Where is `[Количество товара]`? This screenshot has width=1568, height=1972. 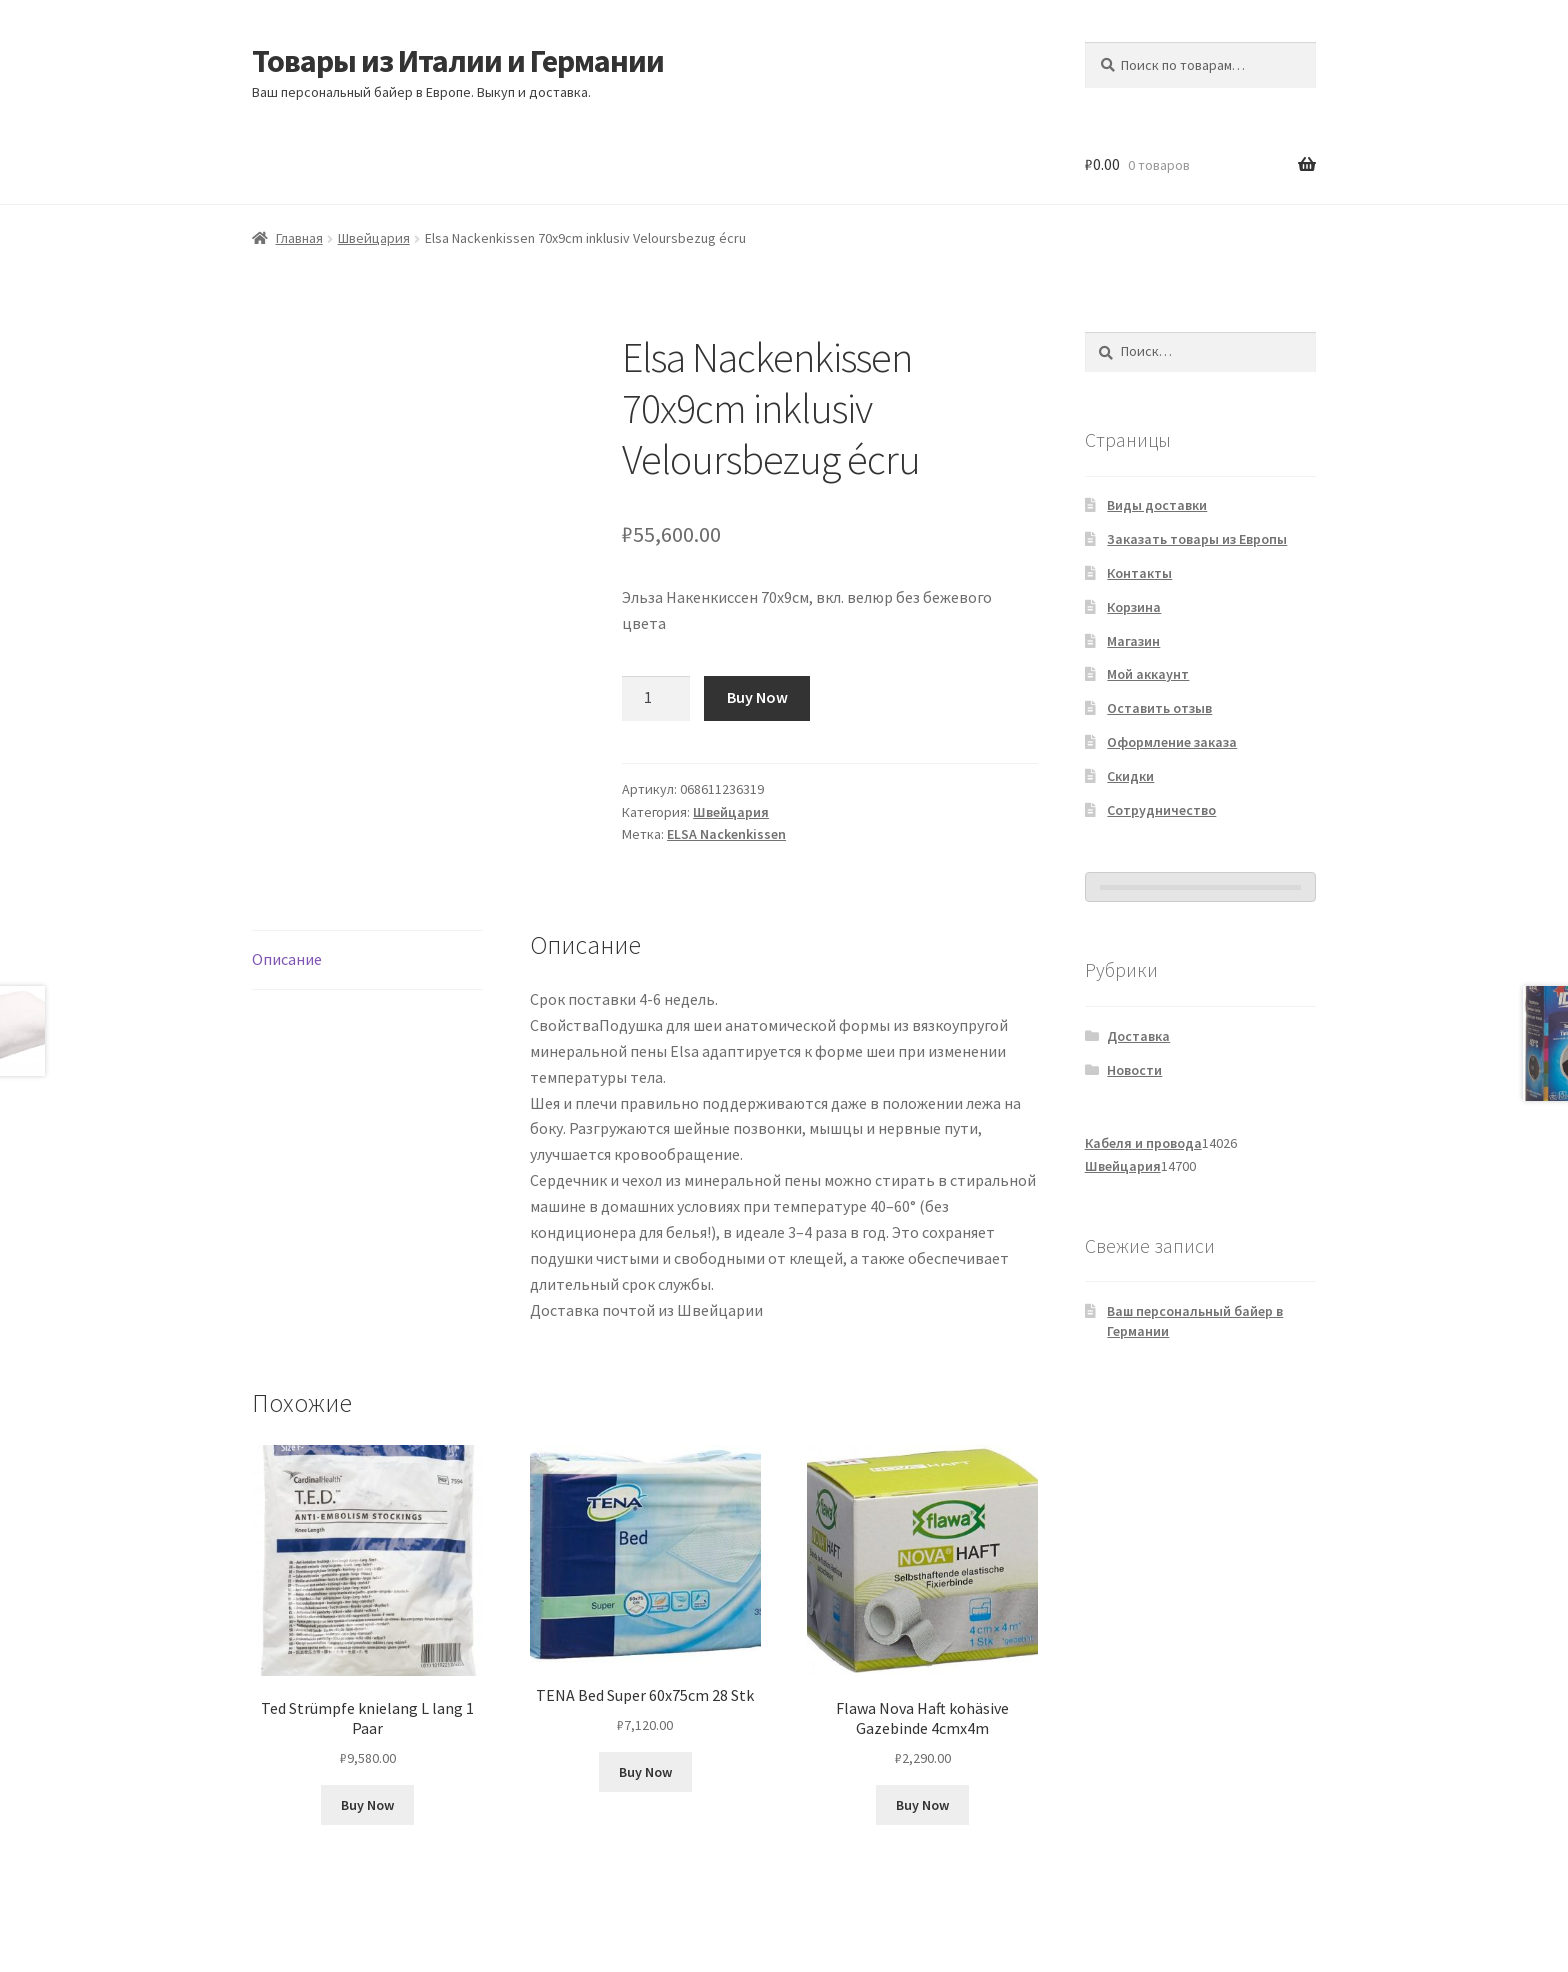
[Количество товара] is located at coordinates (656, 699).